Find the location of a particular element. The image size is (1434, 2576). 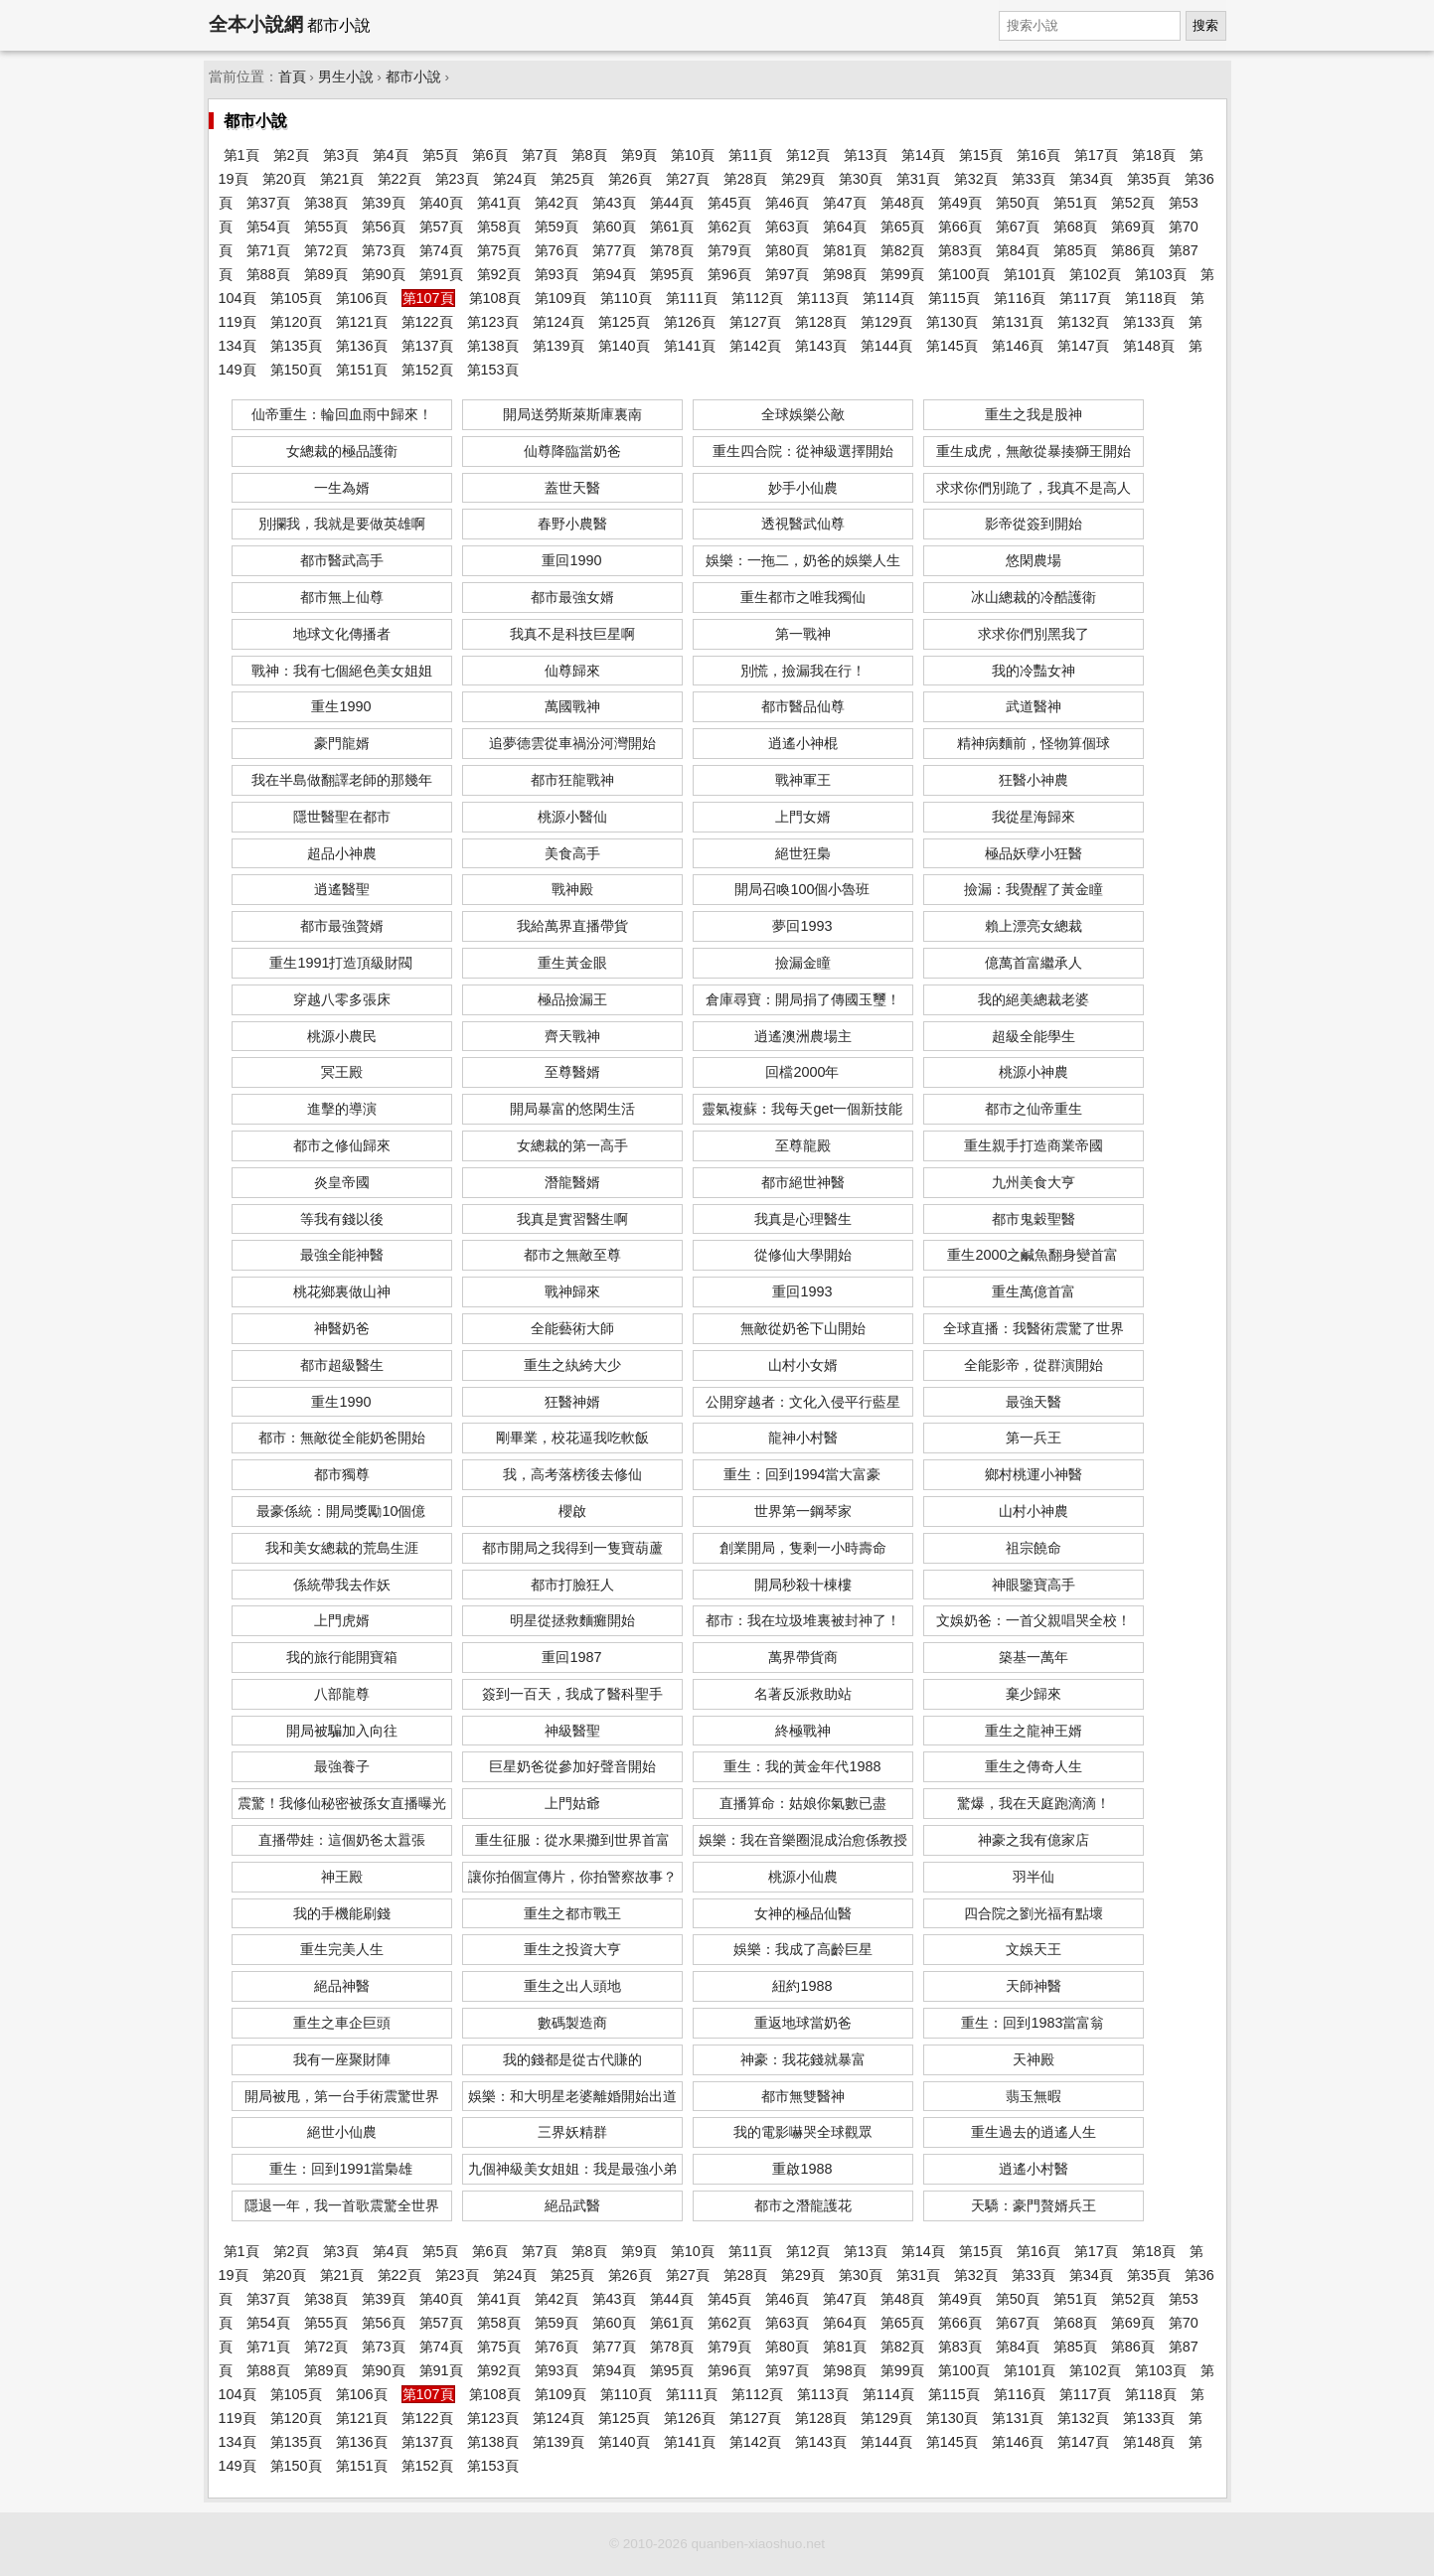

第11頁 is located at coordinates (750, 155).